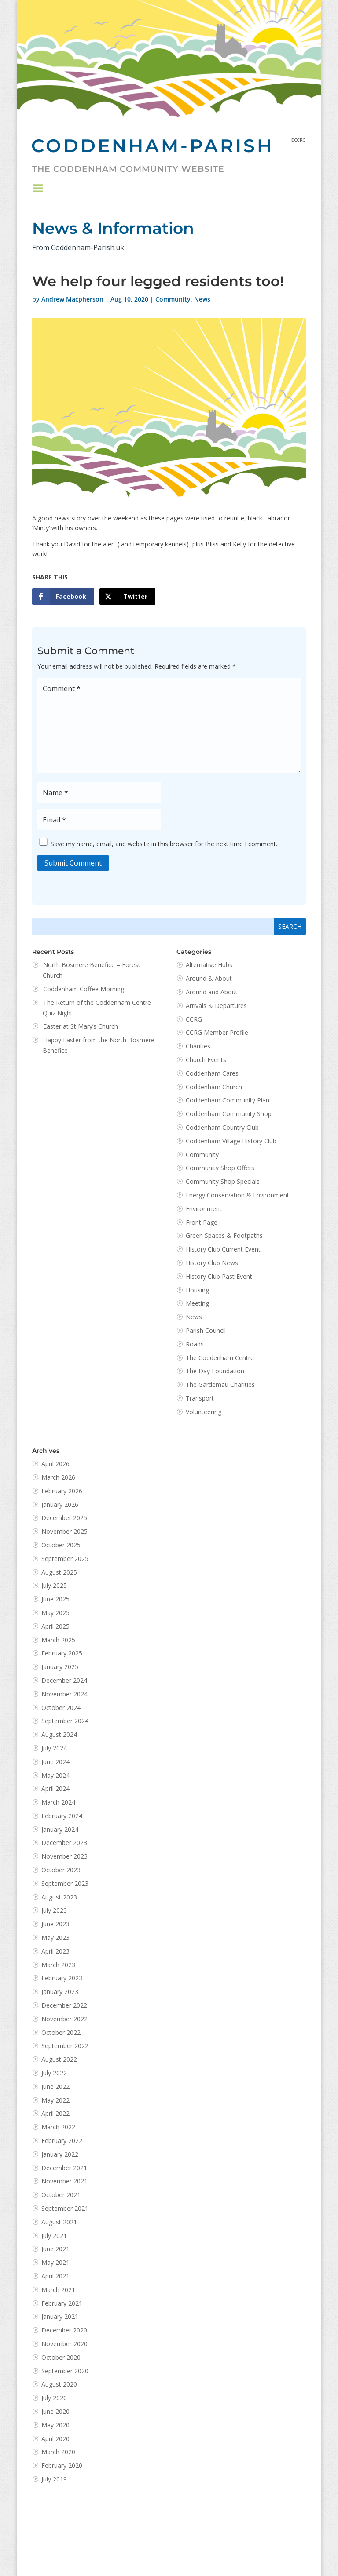 This screenshot has height=2576, width=338. I want to click on Alternative Hubs [link], so click(209, 965).